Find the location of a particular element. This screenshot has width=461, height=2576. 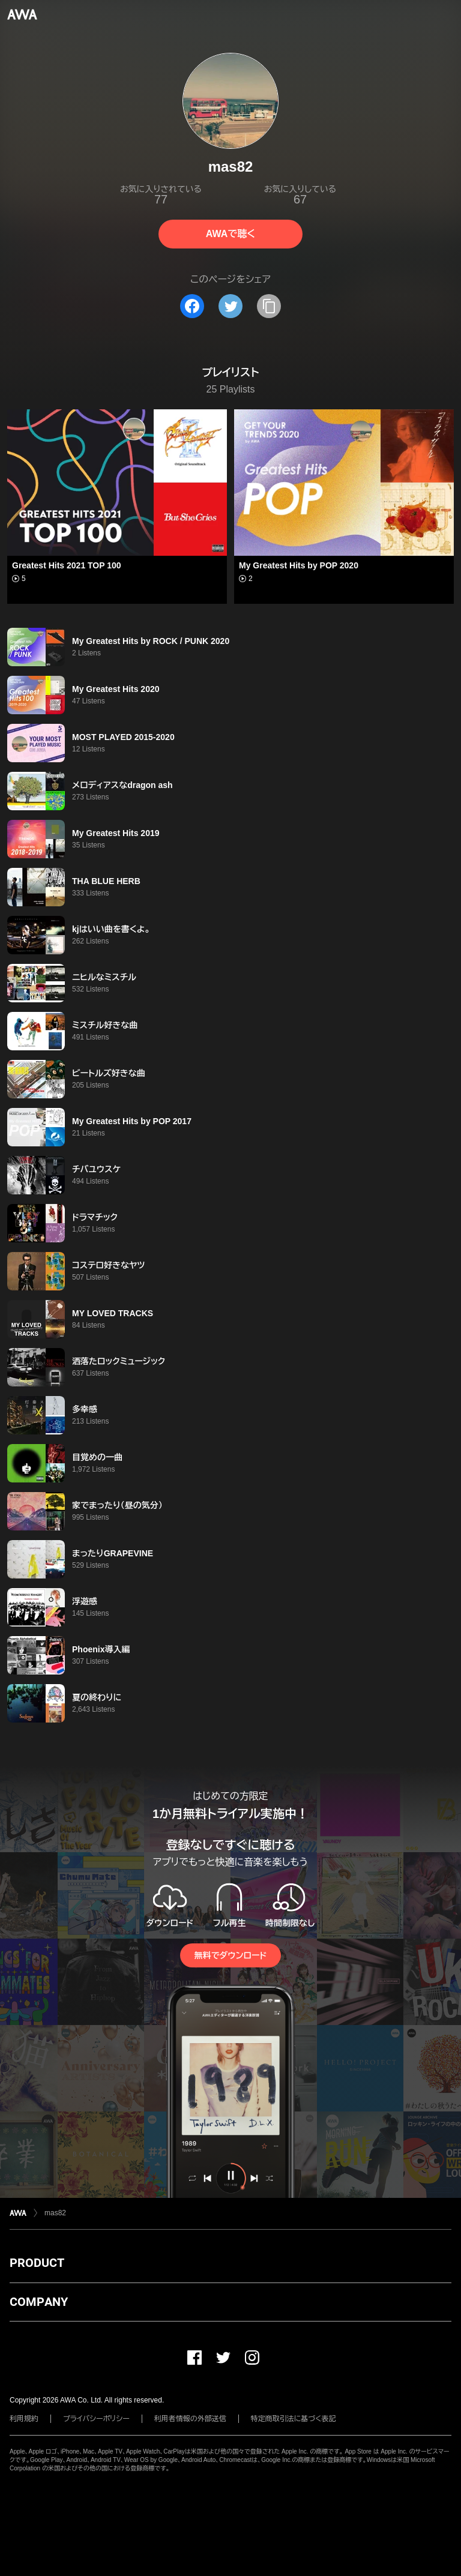

PRODUCT [button] is located at coordinates (37, 2263).